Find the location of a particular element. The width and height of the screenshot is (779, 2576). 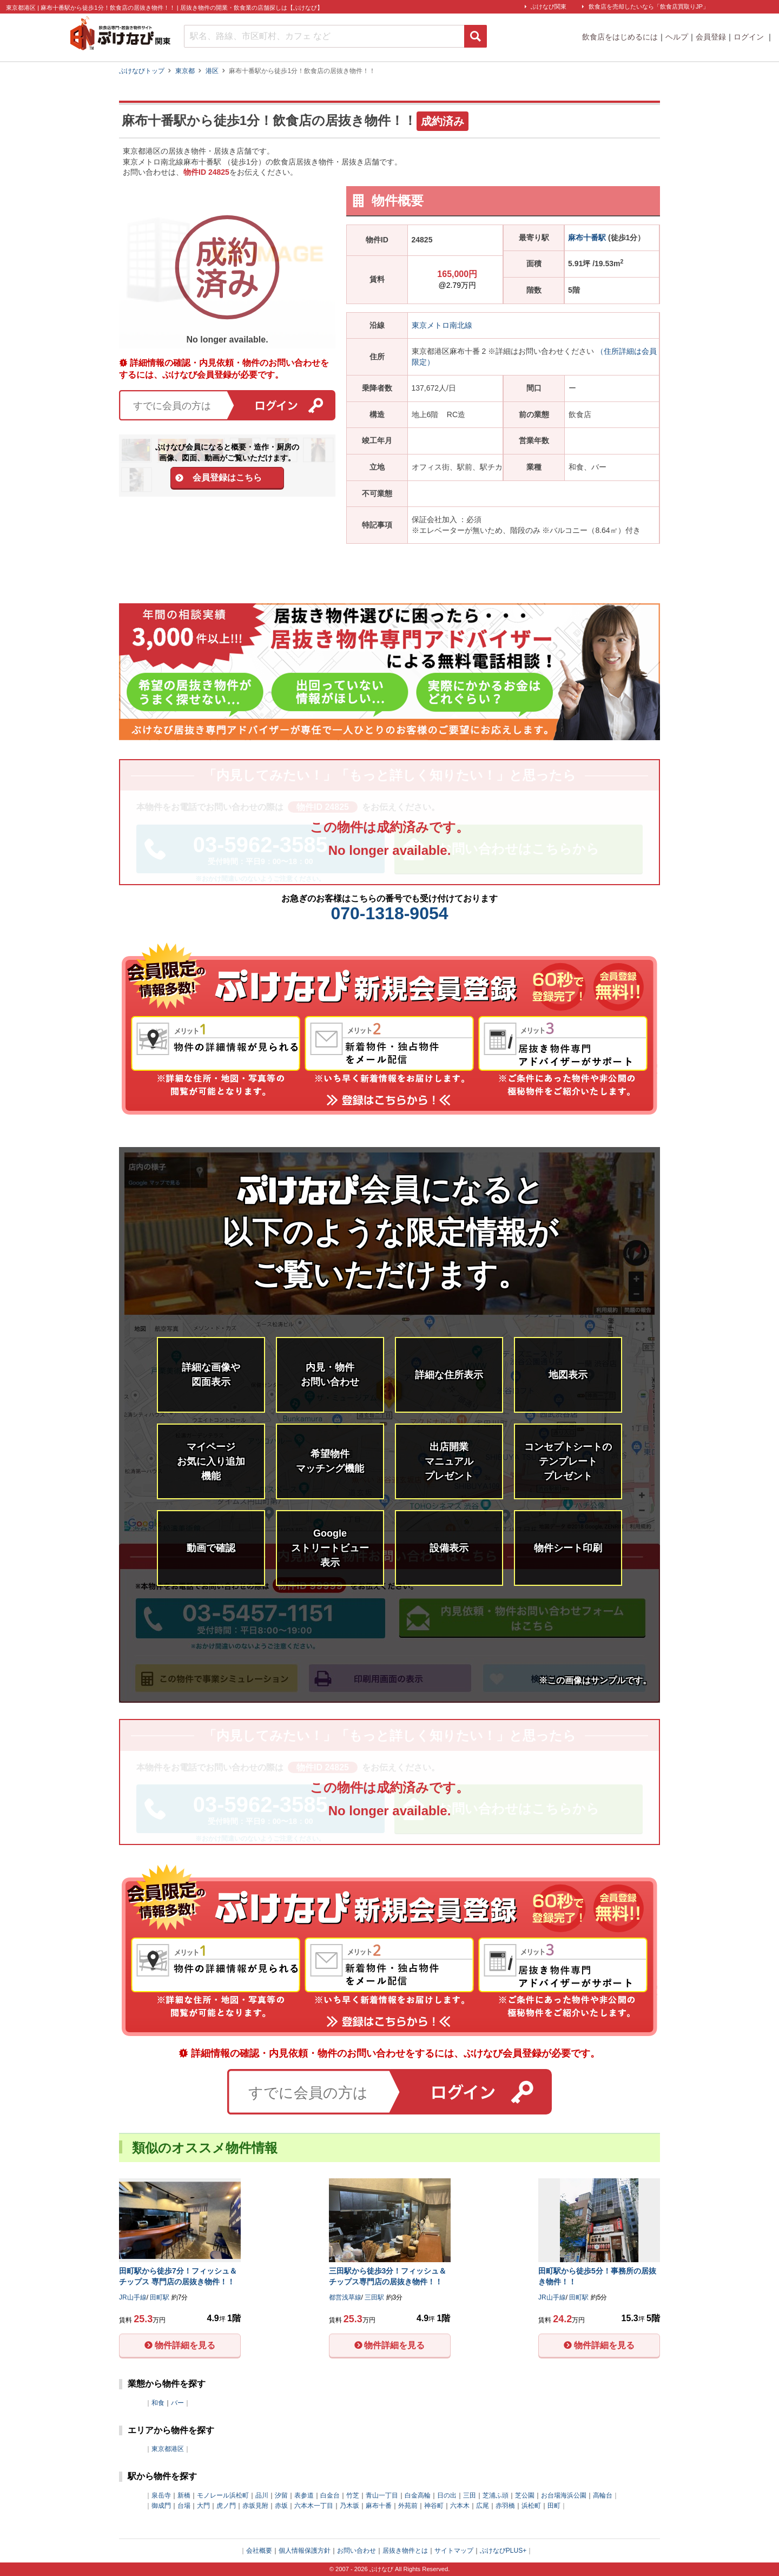

070-1318-9054 is located at coordinates (389, 913).